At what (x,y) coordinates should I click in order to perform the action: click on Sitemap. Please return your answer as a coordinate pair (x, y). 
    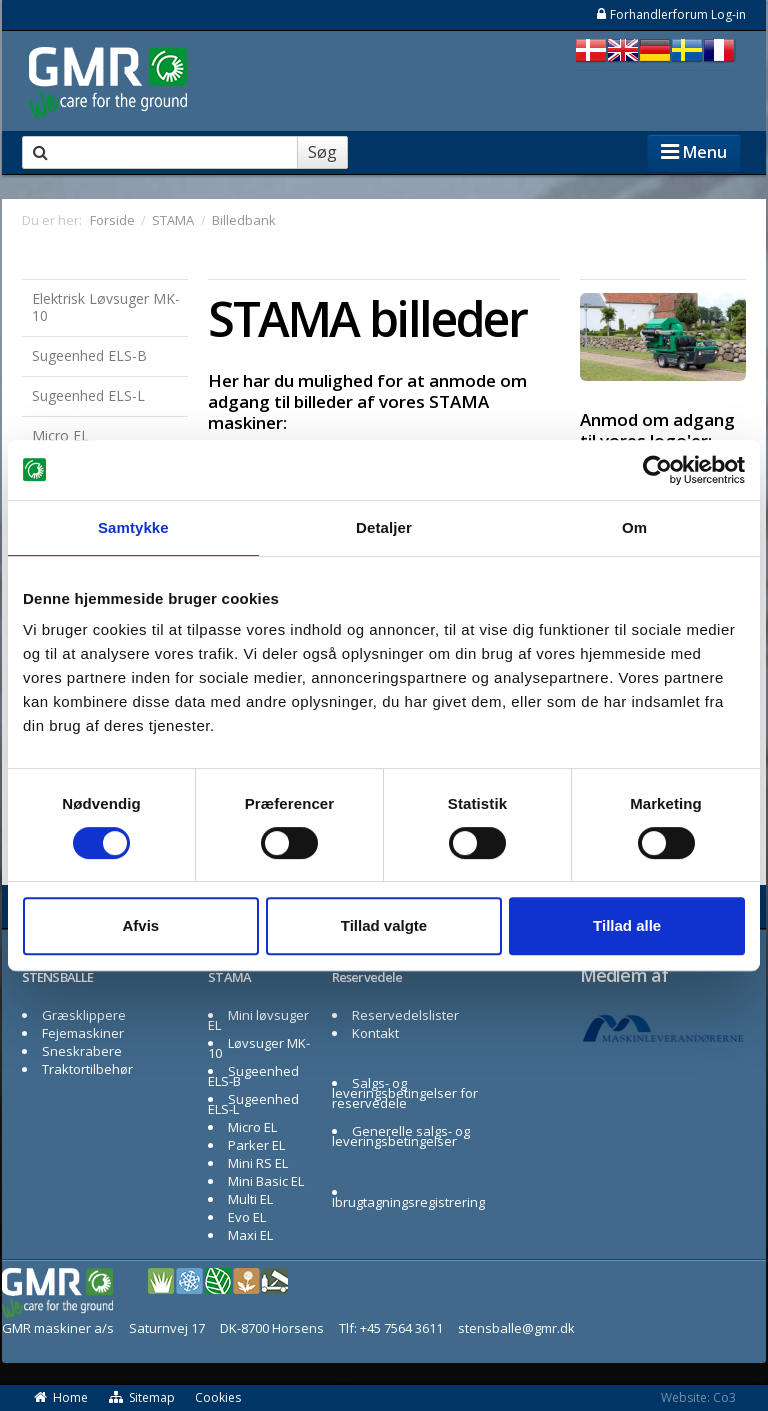
    Looking at the image, I should click on (142, 1397).